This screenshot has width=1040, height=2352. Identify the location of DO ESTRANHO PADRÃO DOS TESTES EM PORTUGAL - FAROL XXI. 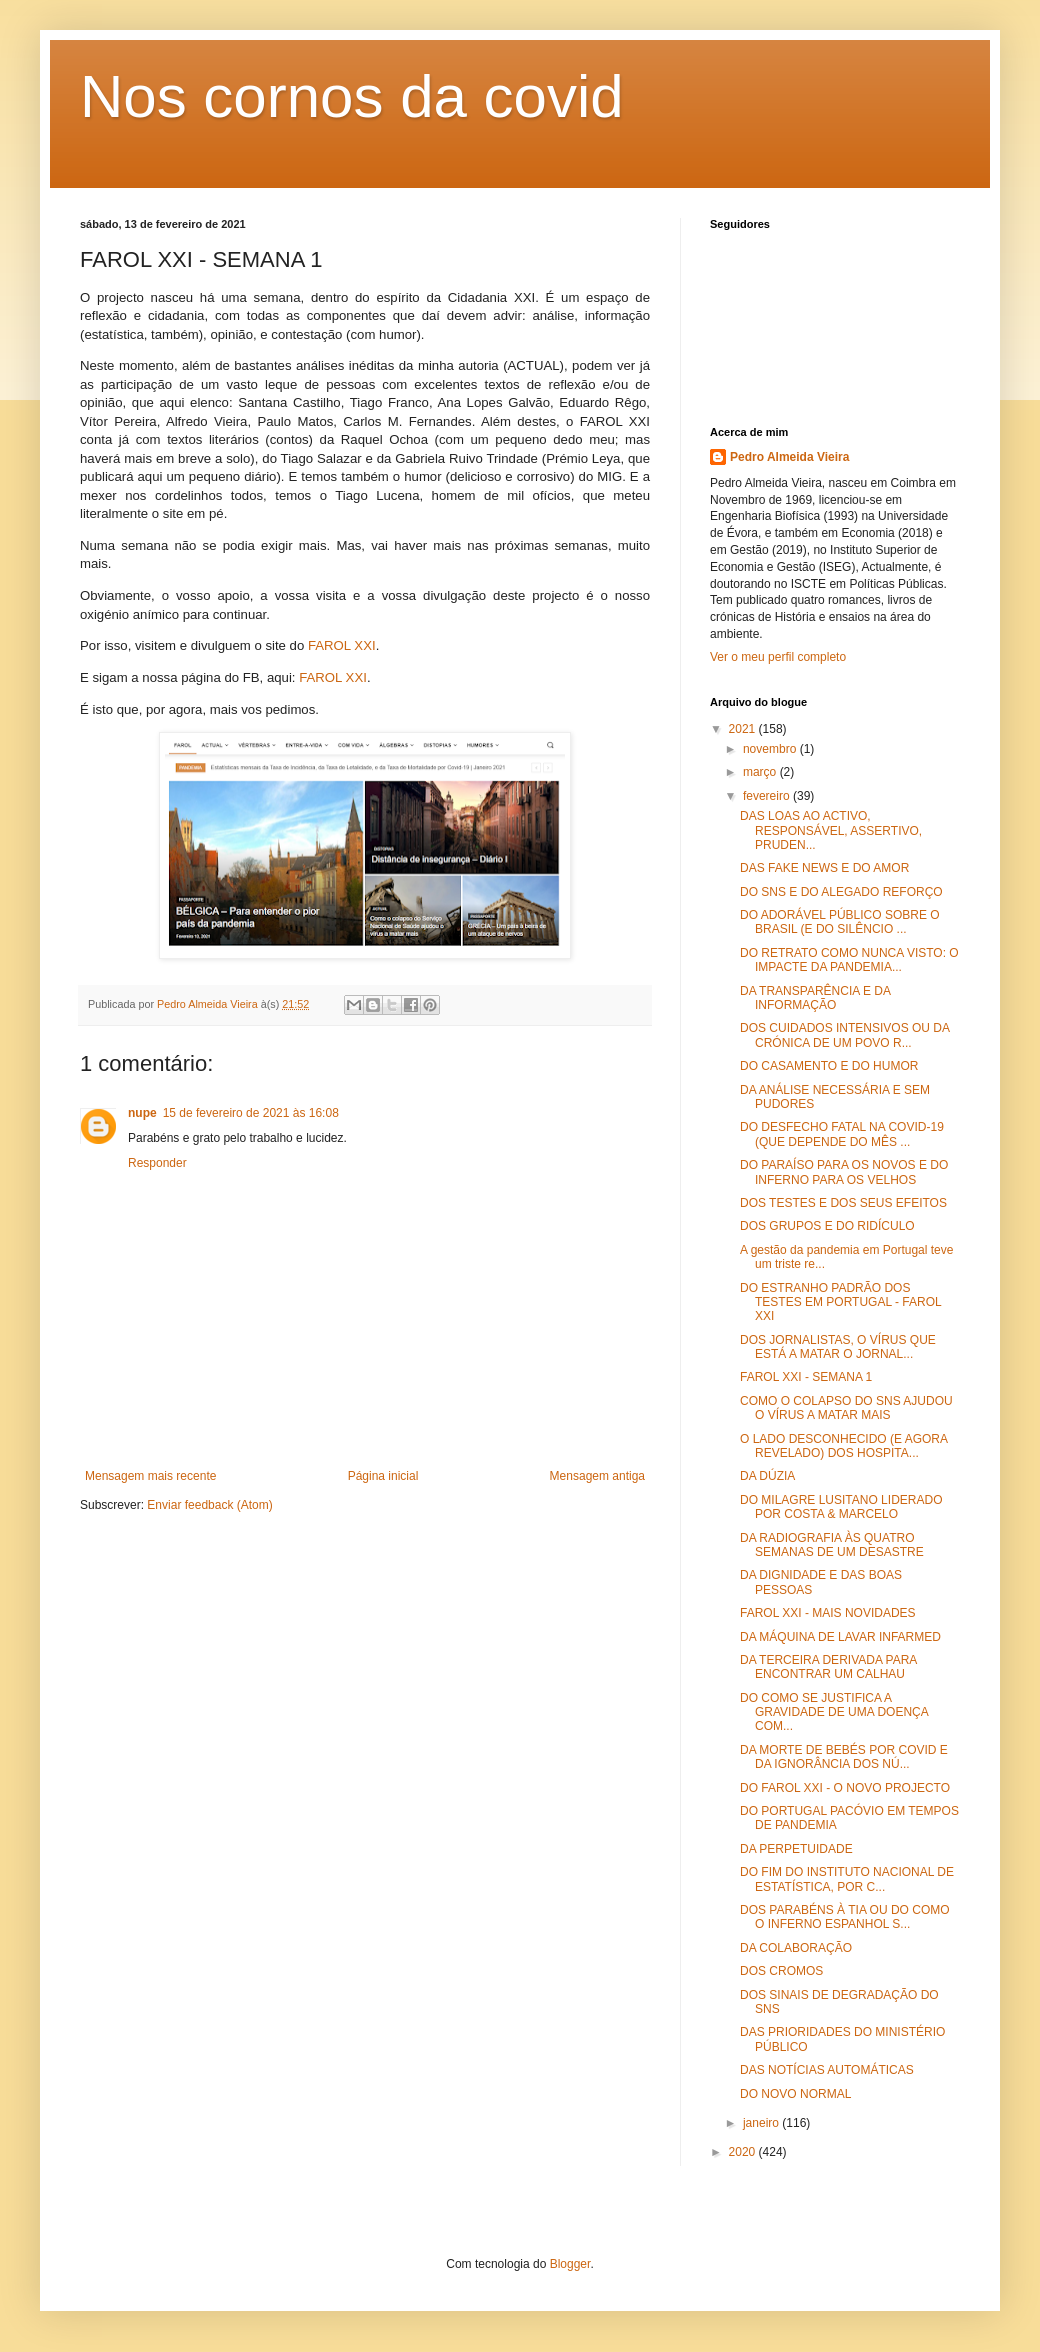
(840, 1302).